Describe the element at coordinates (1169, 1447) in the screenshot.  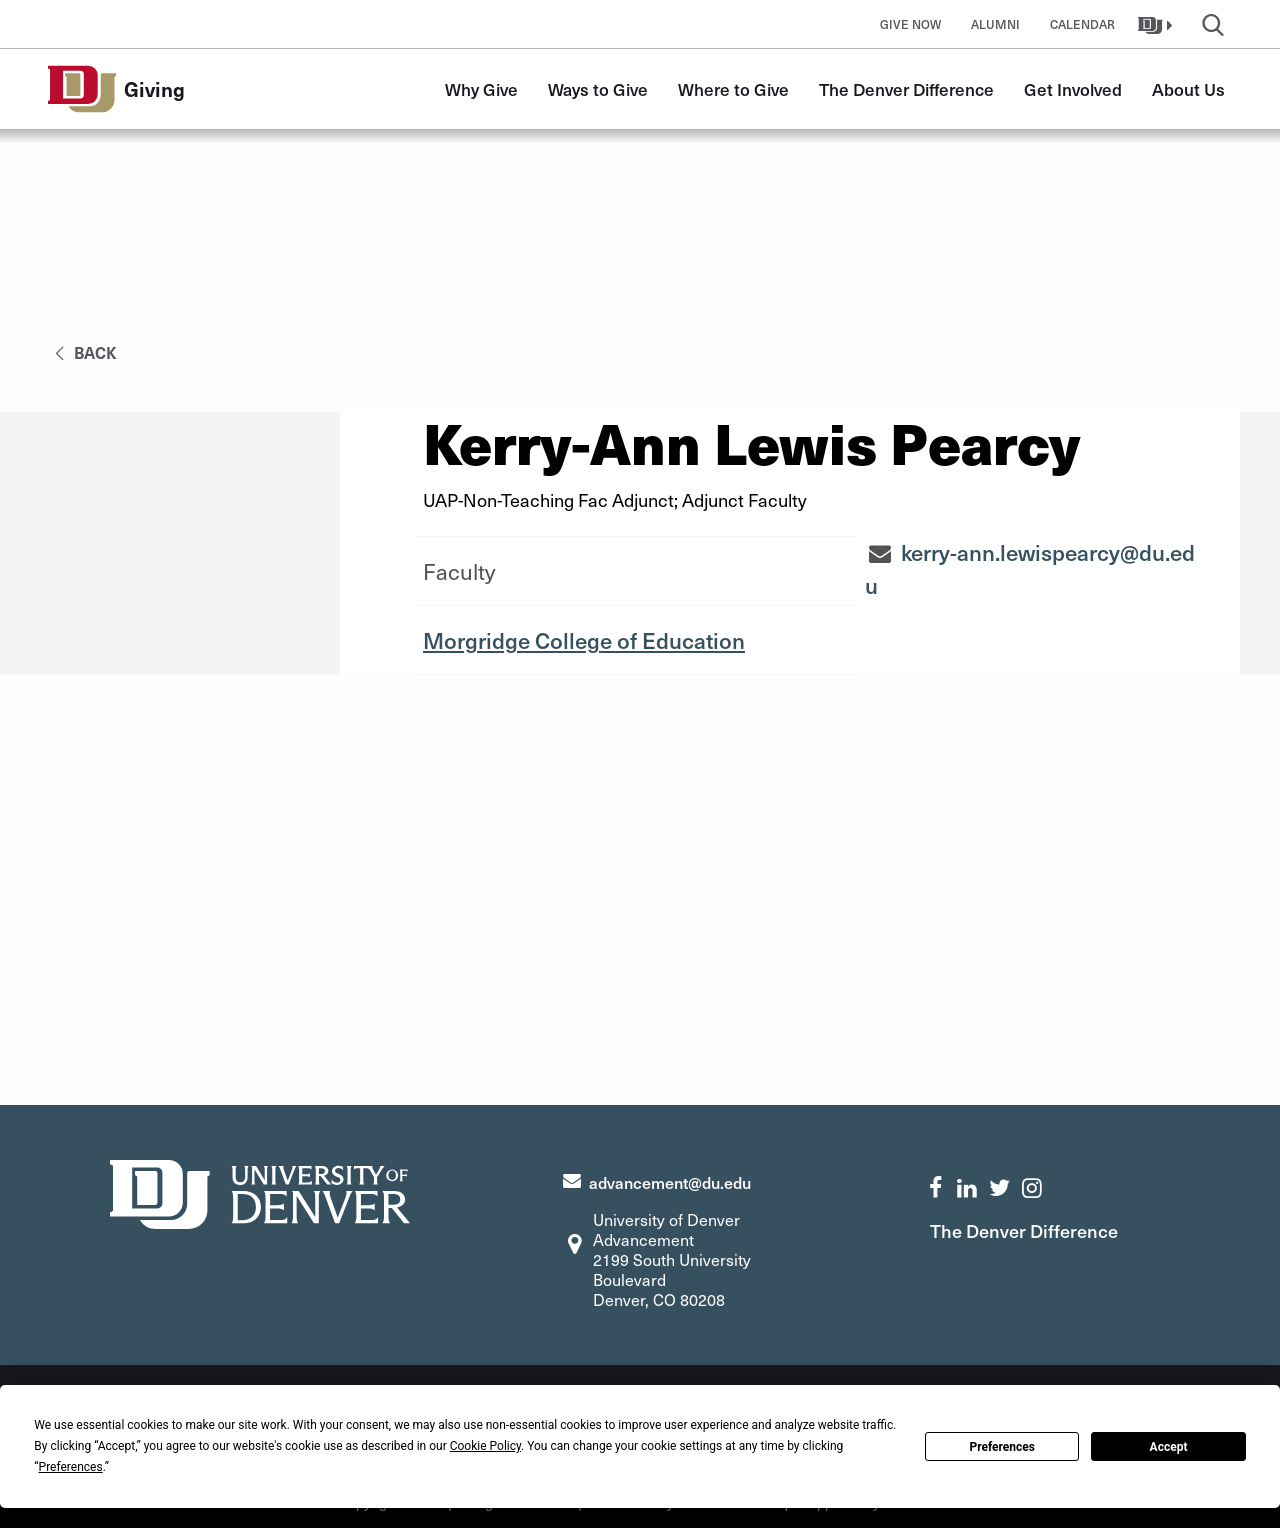
I see `Accept` at that location.